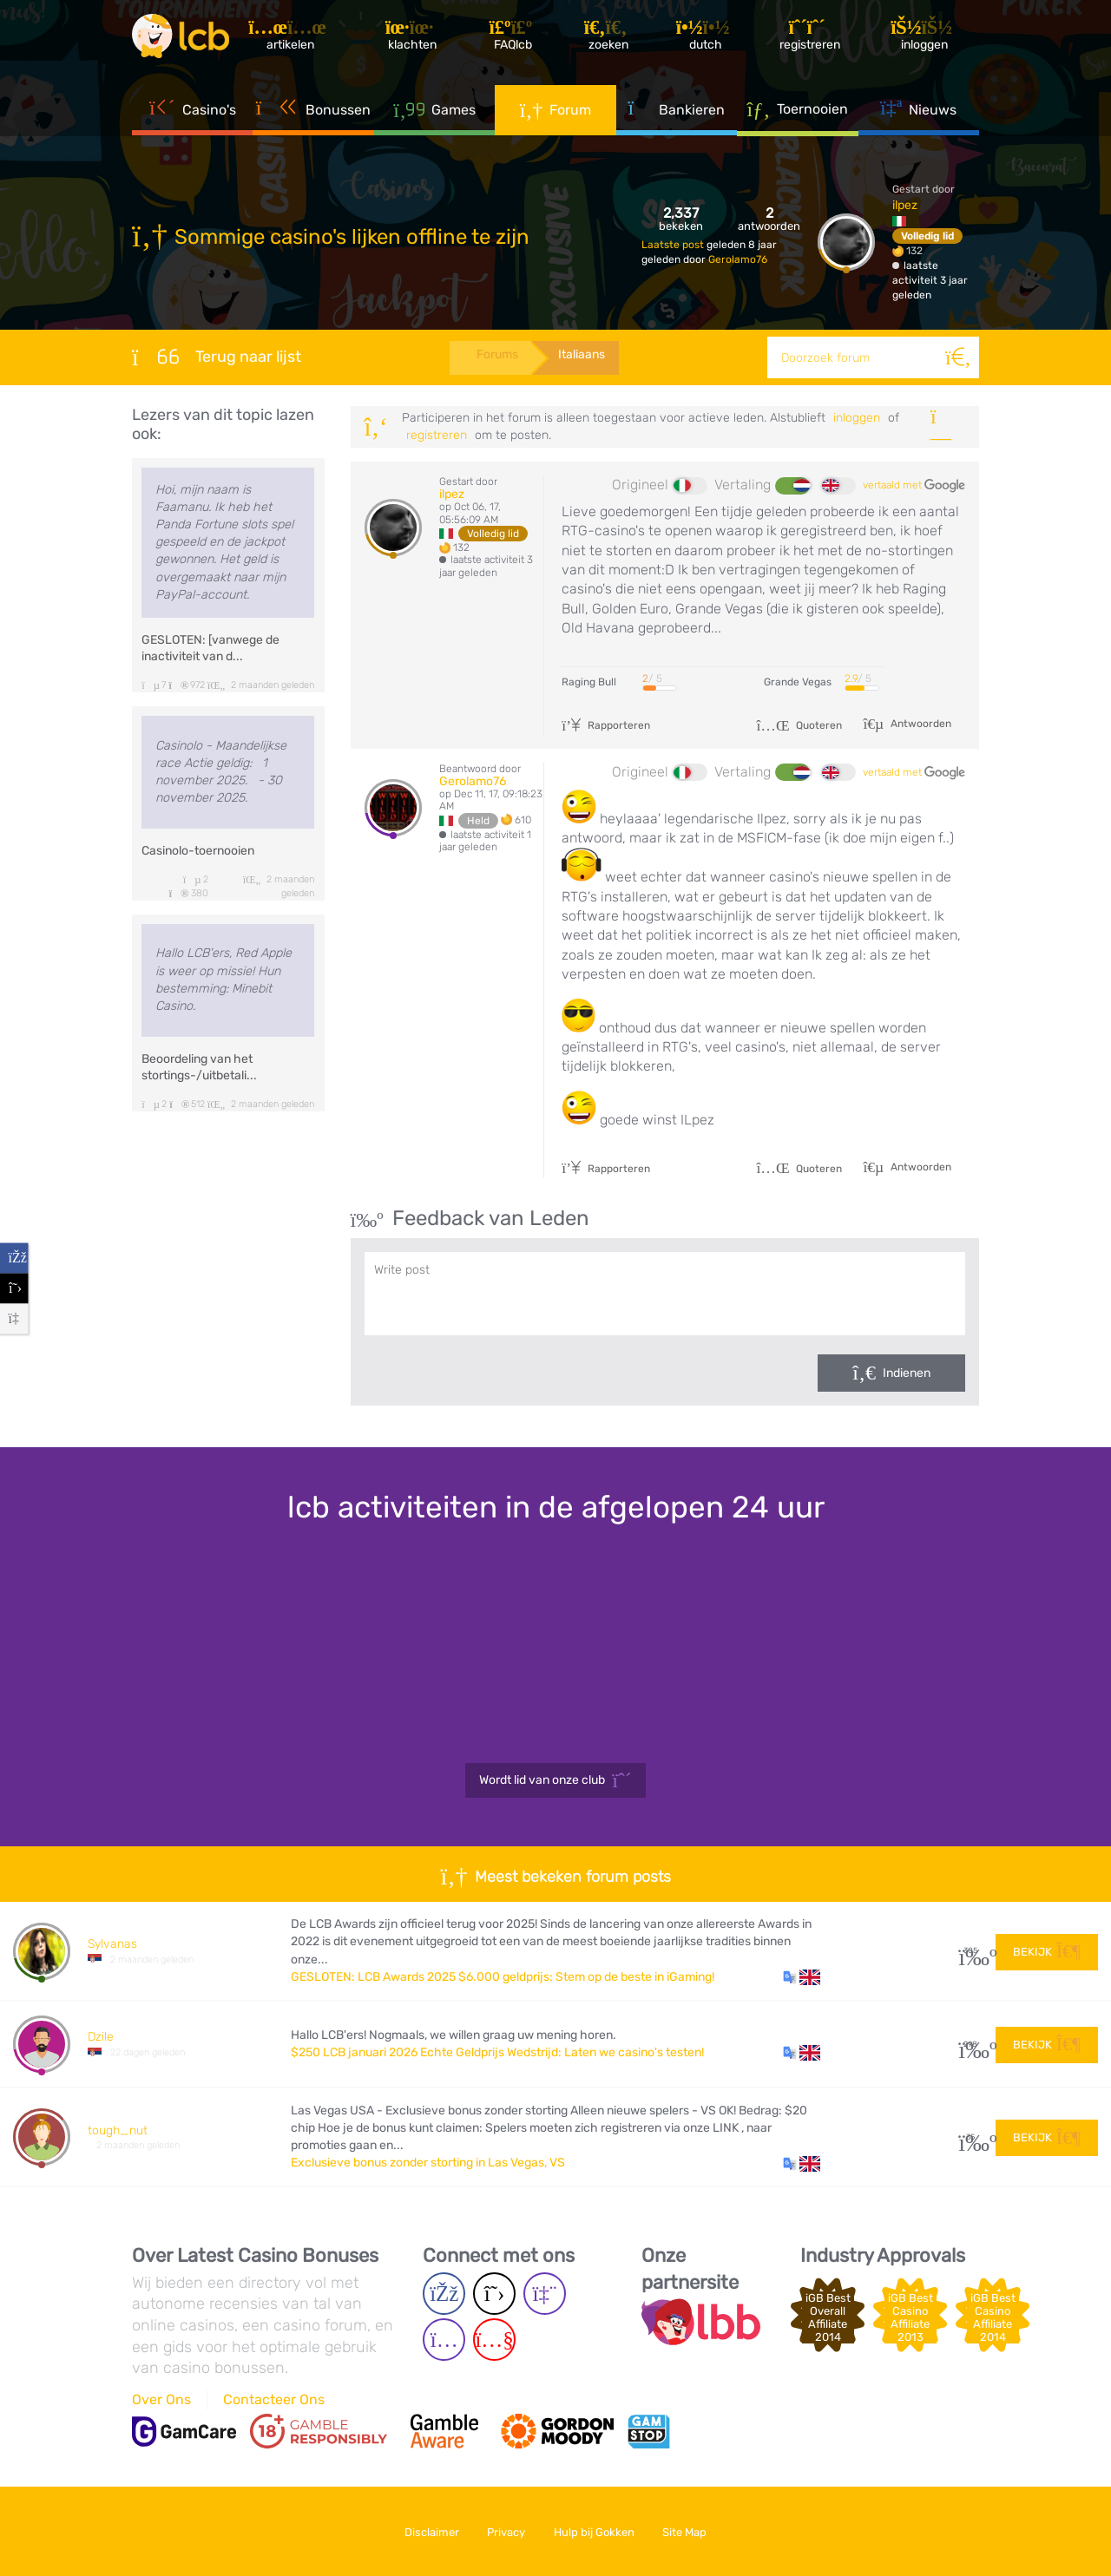 The height and width of the screenshot is (2576, 1111). What do you see at coordinates (504, 2531) in the screenshot?
I see `Privacy` at bounding box center [504, 2531].